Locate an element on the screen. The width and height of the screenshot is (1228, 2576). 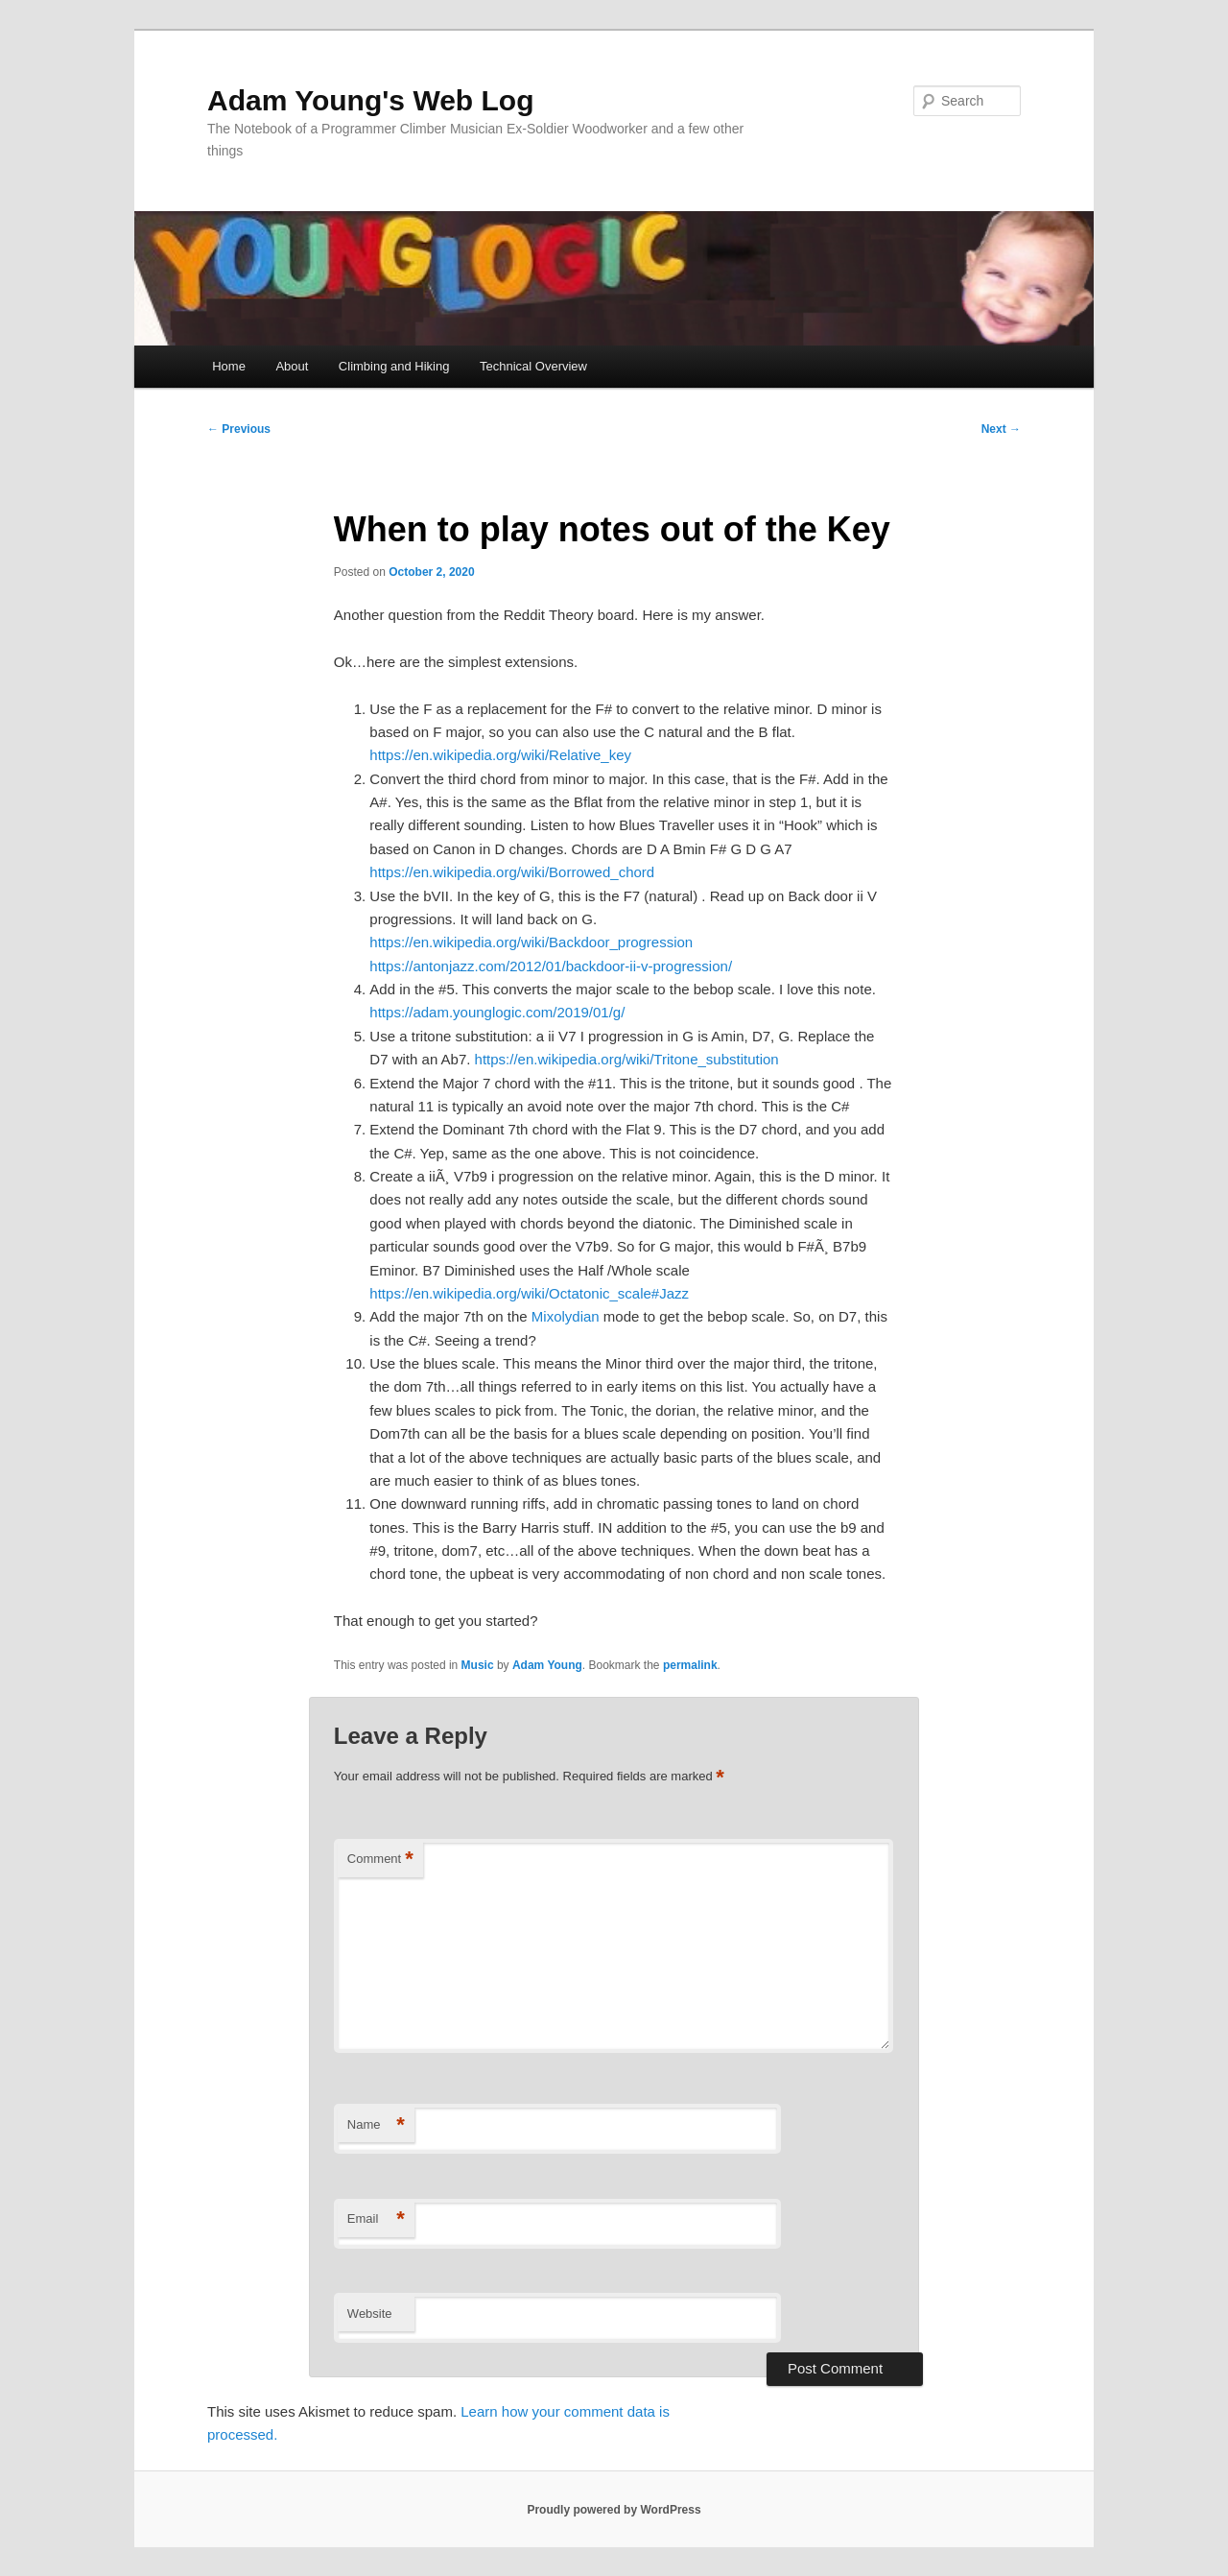
Comment is located at coordinates (380, 1859).